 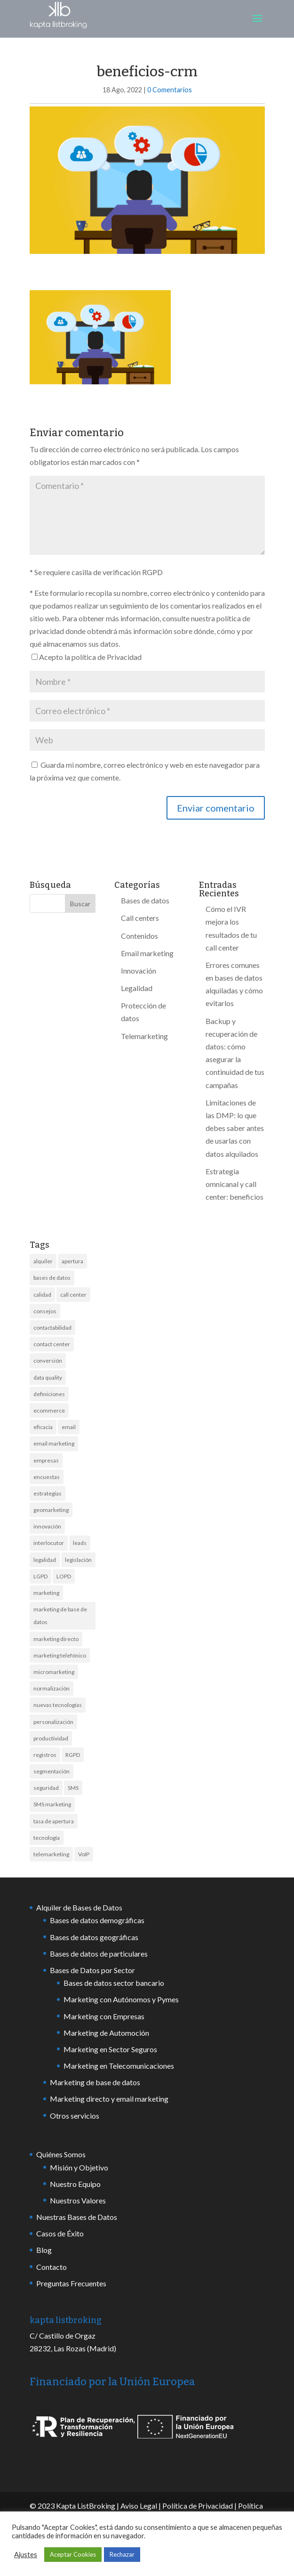 I want to click on 0 Comentarios, so click(x=169, y=90).